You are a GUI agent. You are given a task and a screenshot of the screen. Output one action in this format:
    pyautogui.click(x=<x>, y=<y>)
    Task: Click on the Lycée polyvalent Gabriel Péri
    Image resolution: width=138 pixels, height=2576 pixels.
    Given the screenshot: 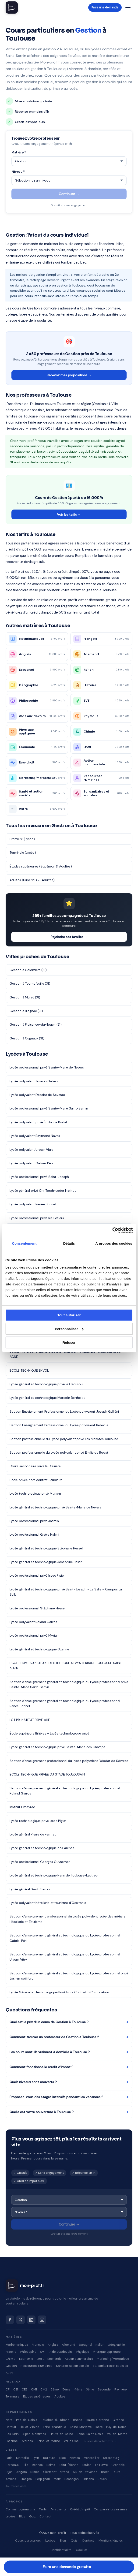 What is the action you would take?
    pyautogui.click(x=31, y=1163)
    